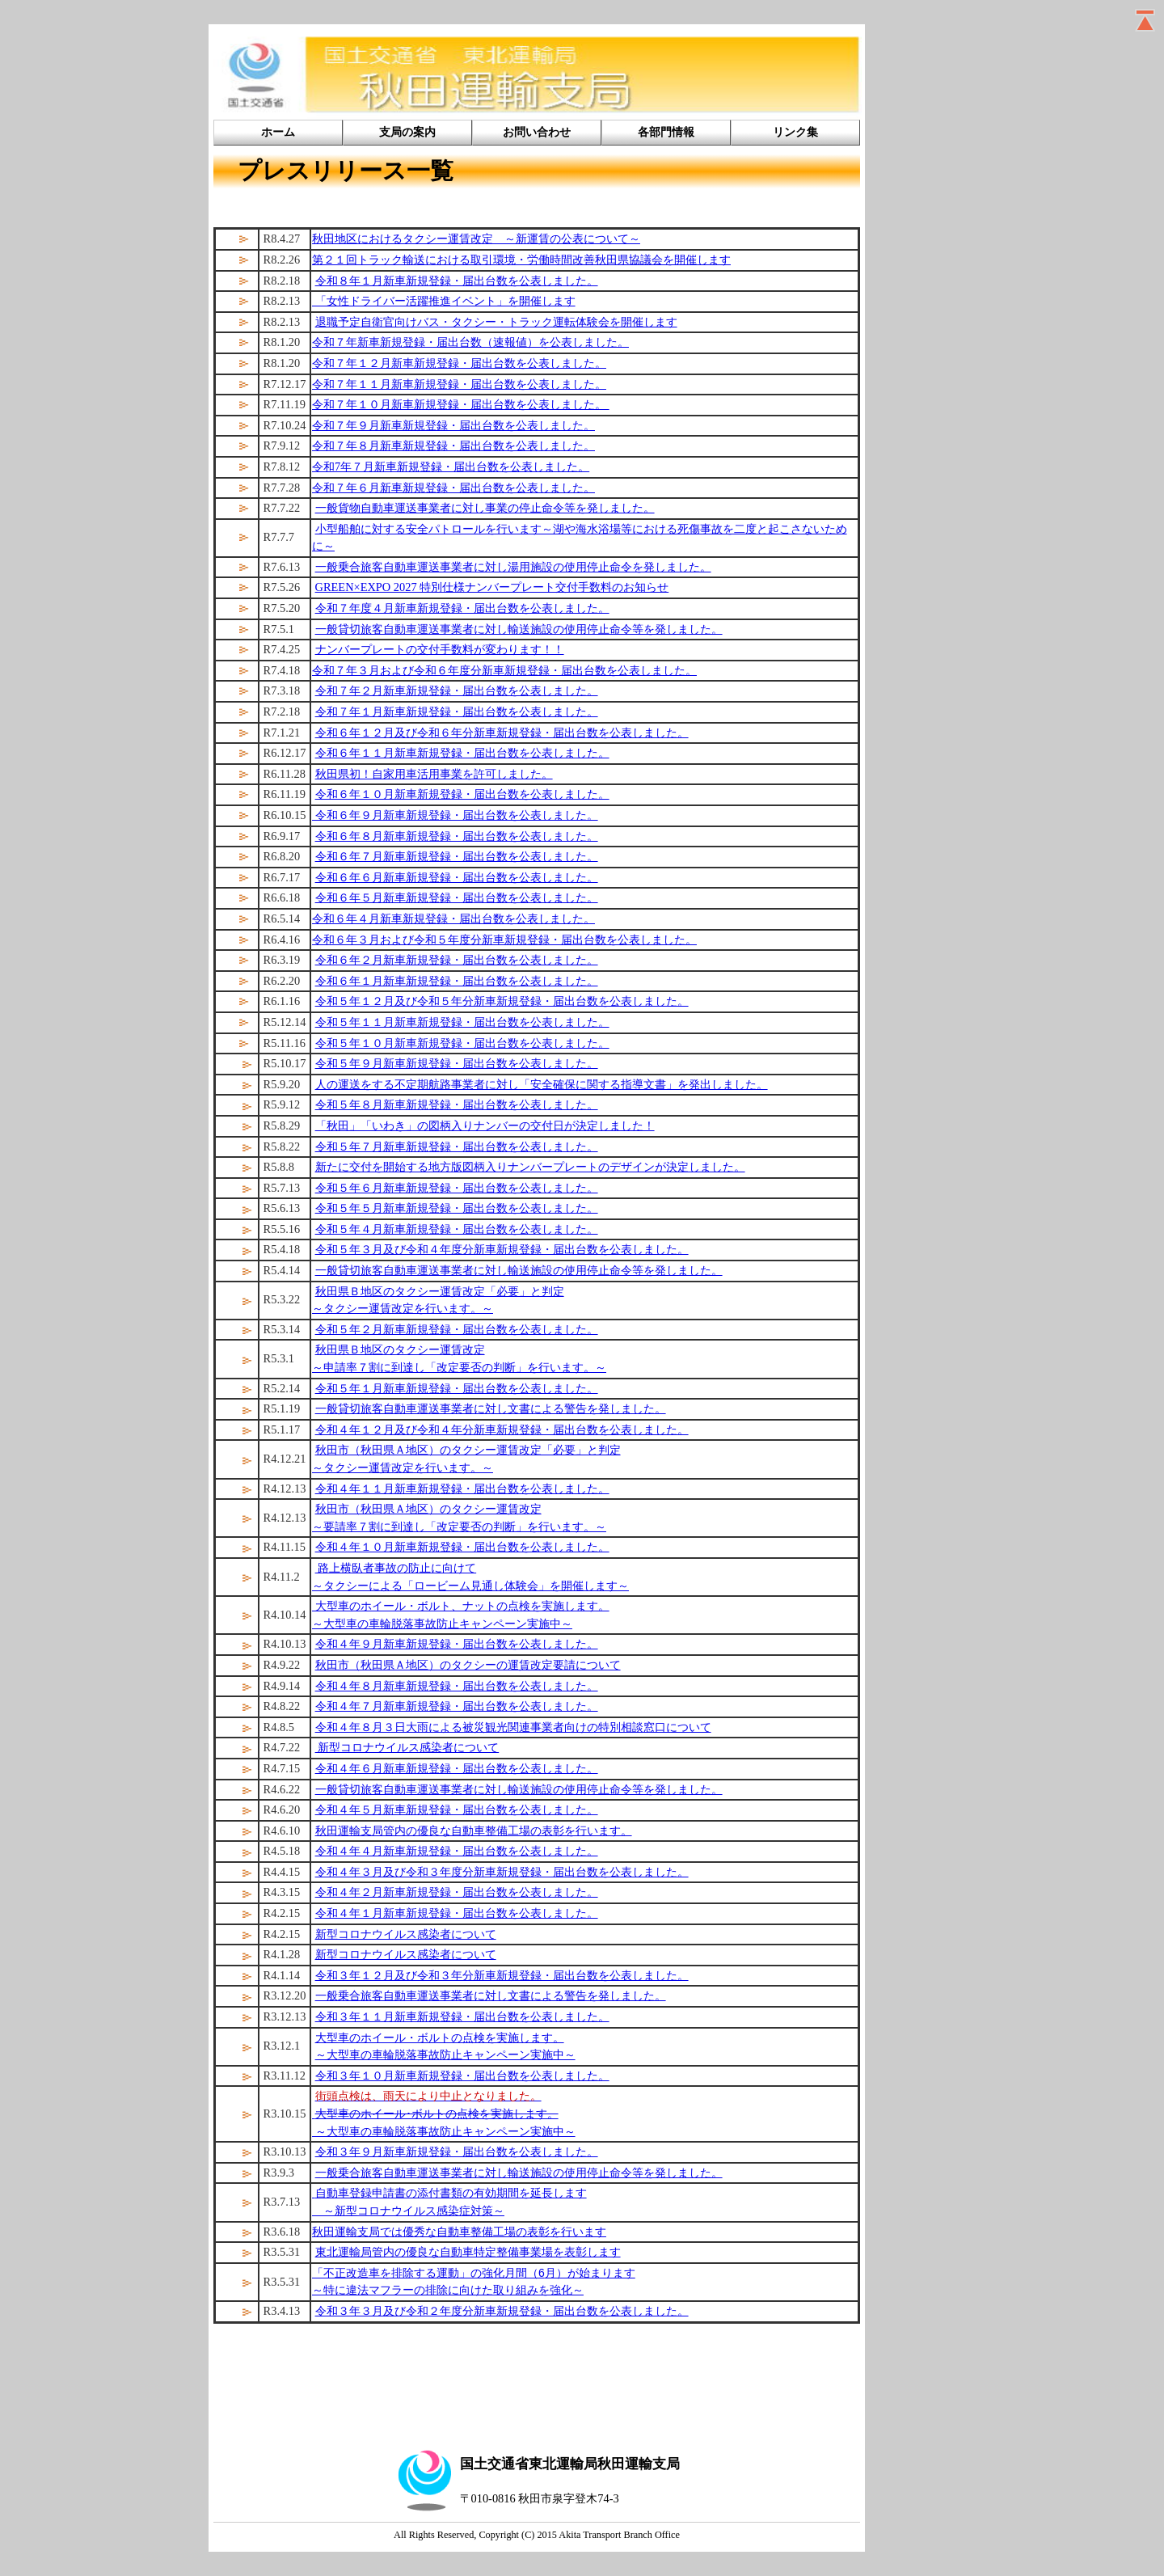 Image resolution: width=1164 pixels, height=2576 pixels. What do you see at coordinates (439, 649) in the screenshot?
I see `ナンバープレートの交付手数料が変わります！！` at bounding box center [439, 649].